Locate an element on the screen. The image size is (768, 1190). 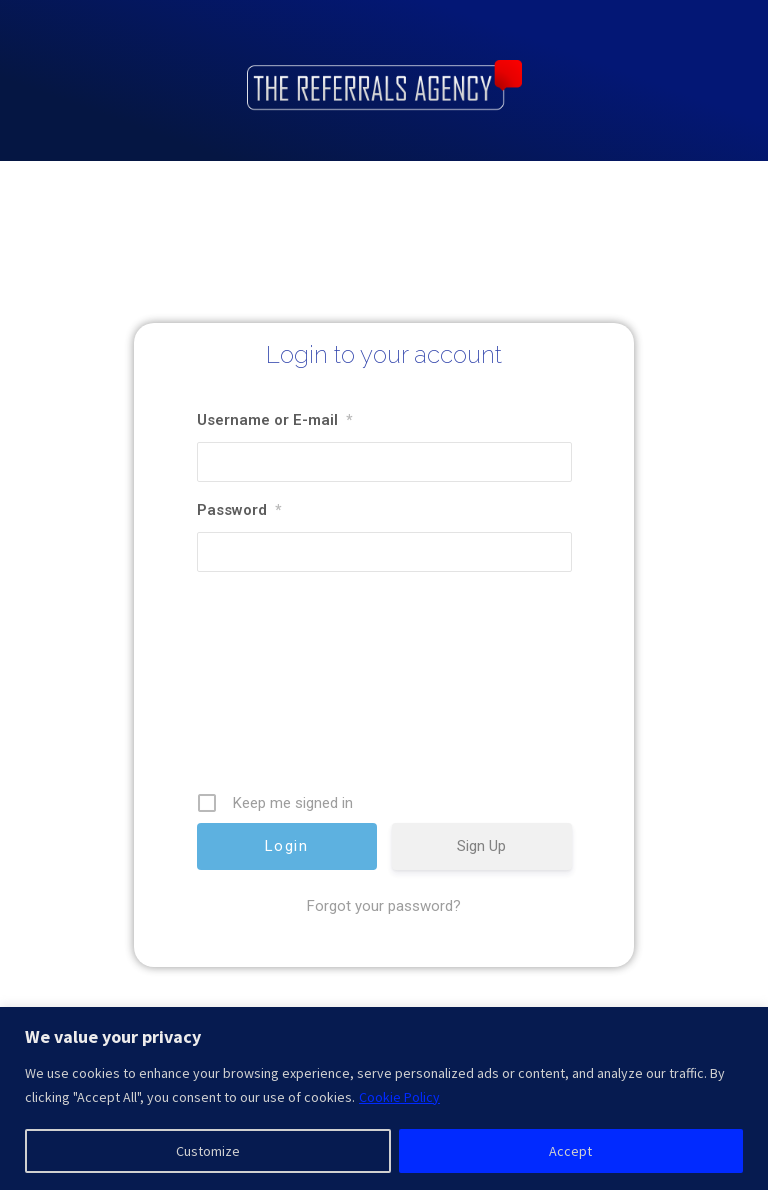
Accept is located at coordinates (570, 1151).